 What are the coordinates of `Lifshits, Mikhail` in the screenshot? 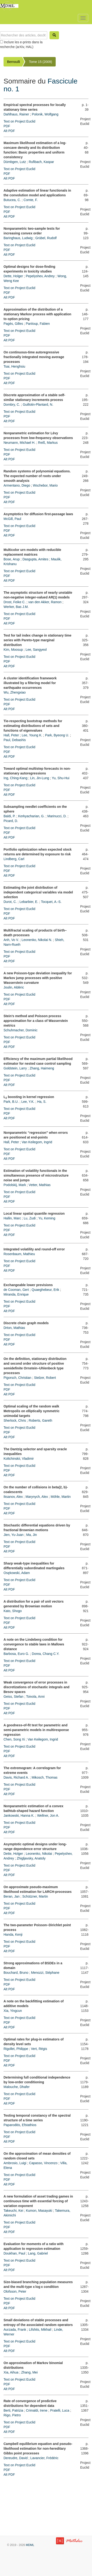 It's located at (40, 2329).